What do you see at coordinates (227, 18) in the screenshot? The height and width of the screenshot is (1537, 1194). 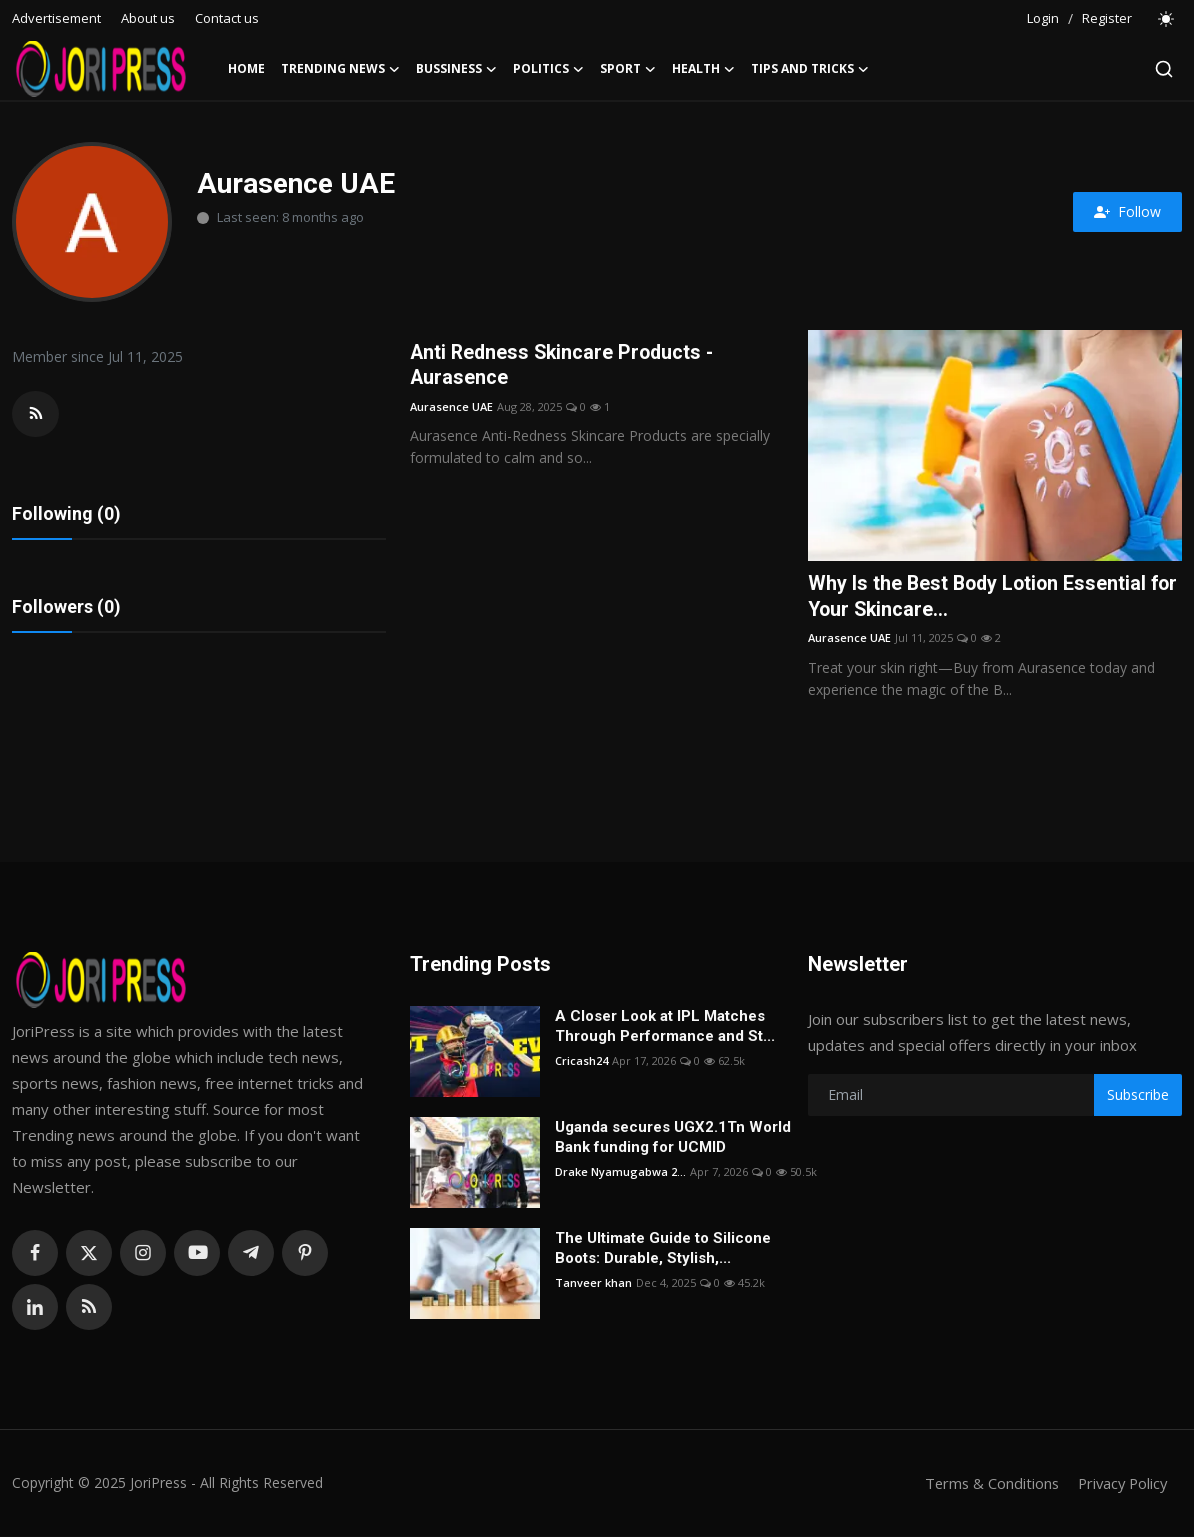 I see `Contact us` at bounding box center [227, 18].